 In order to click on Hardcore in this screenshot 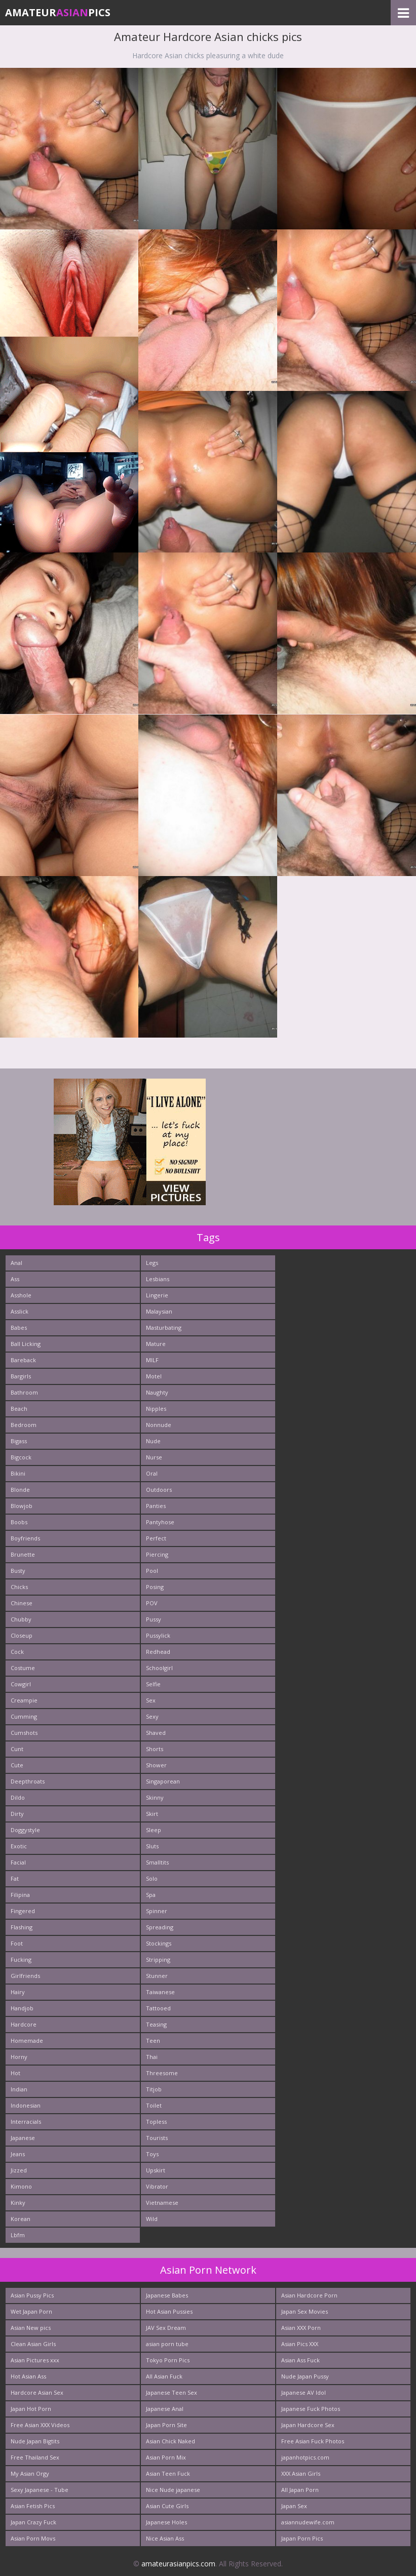, I will do `click(23, 2024)`.